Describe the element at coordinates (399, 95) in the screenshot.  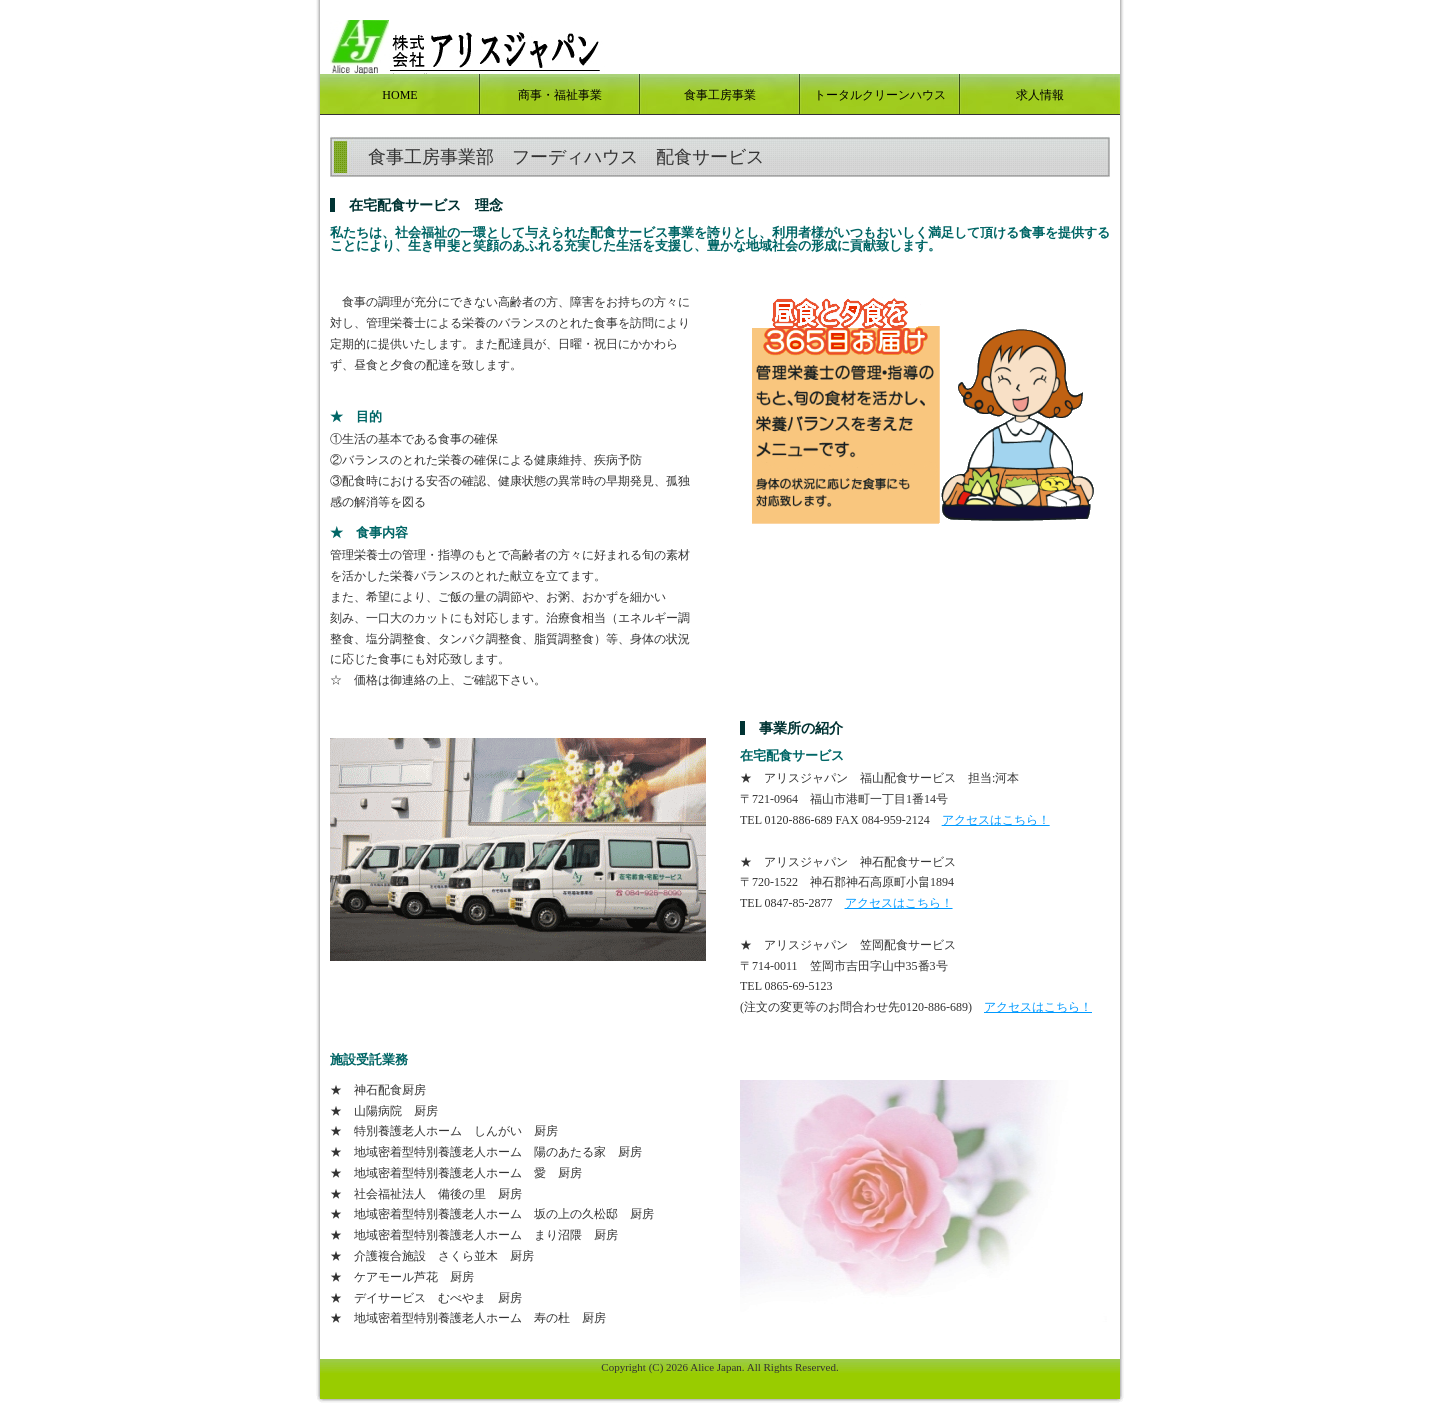
I see `HOME` at that location.